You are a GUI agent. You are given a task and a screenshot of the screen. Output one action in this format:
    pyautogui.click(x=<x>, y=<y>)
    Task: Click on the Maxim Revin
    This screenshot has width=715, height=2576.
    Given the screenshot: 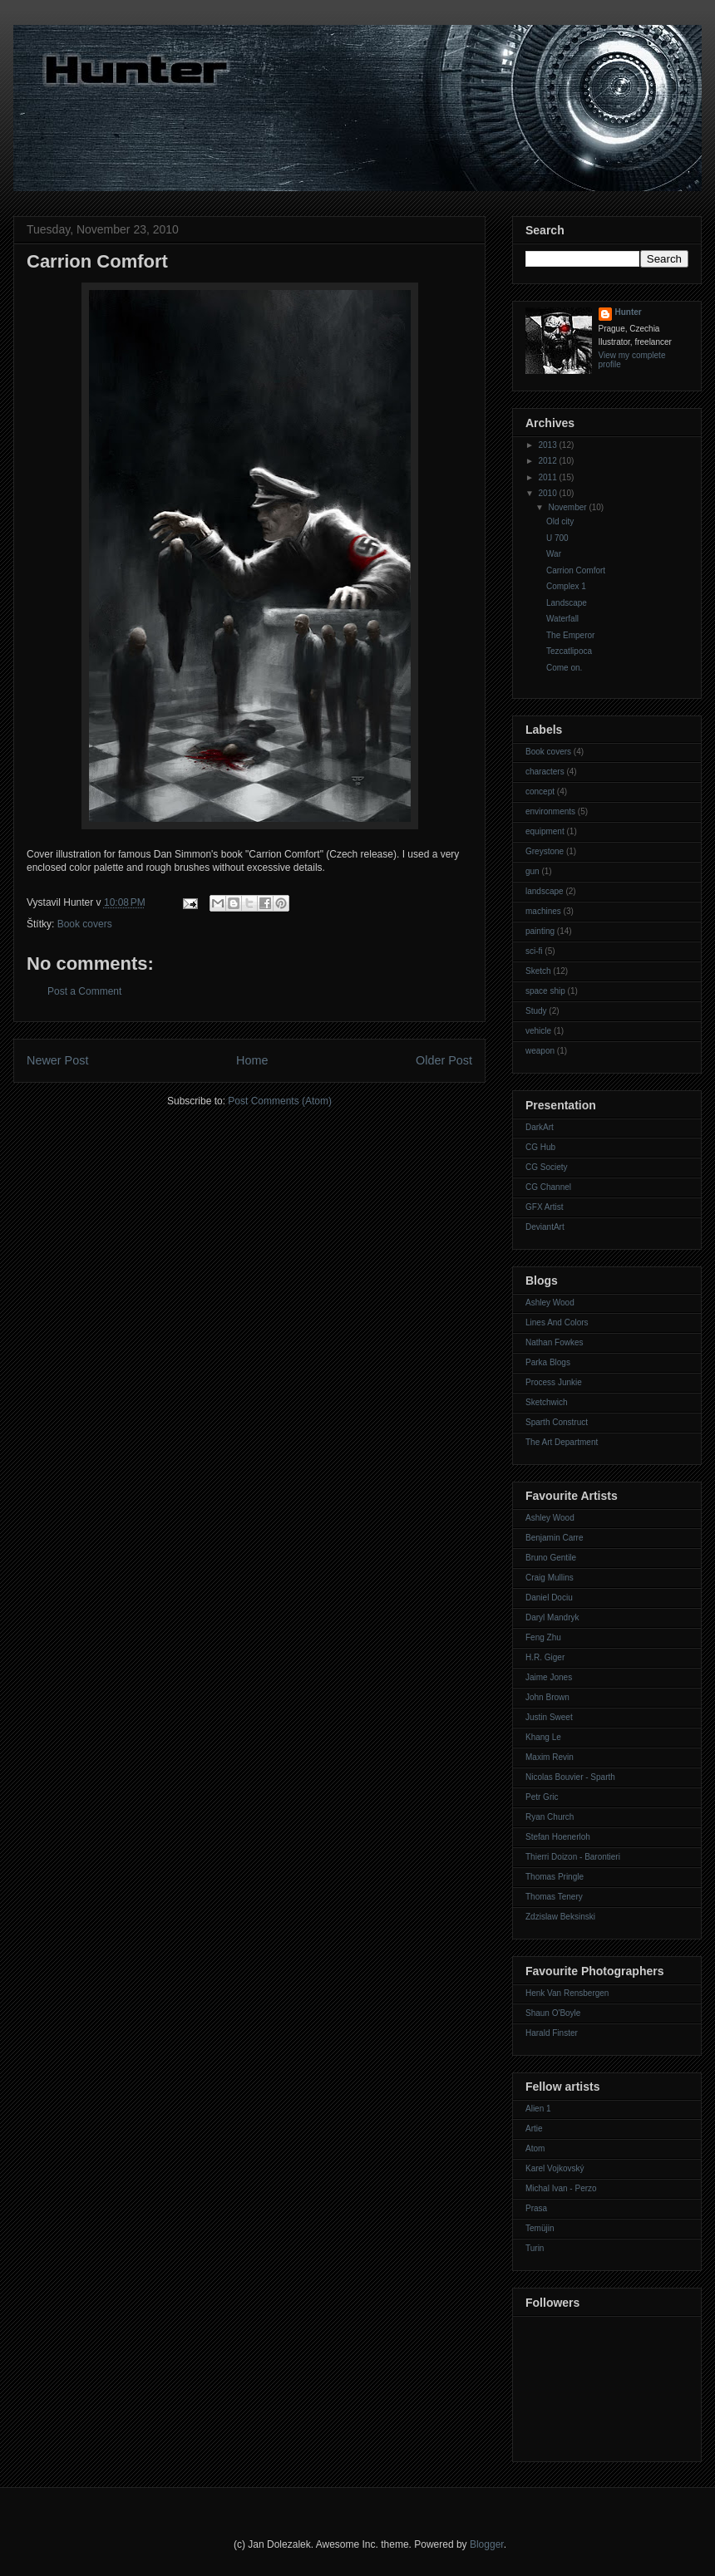 What is the action you would take?
    pyautogui.click(x=549, y=1757)
    